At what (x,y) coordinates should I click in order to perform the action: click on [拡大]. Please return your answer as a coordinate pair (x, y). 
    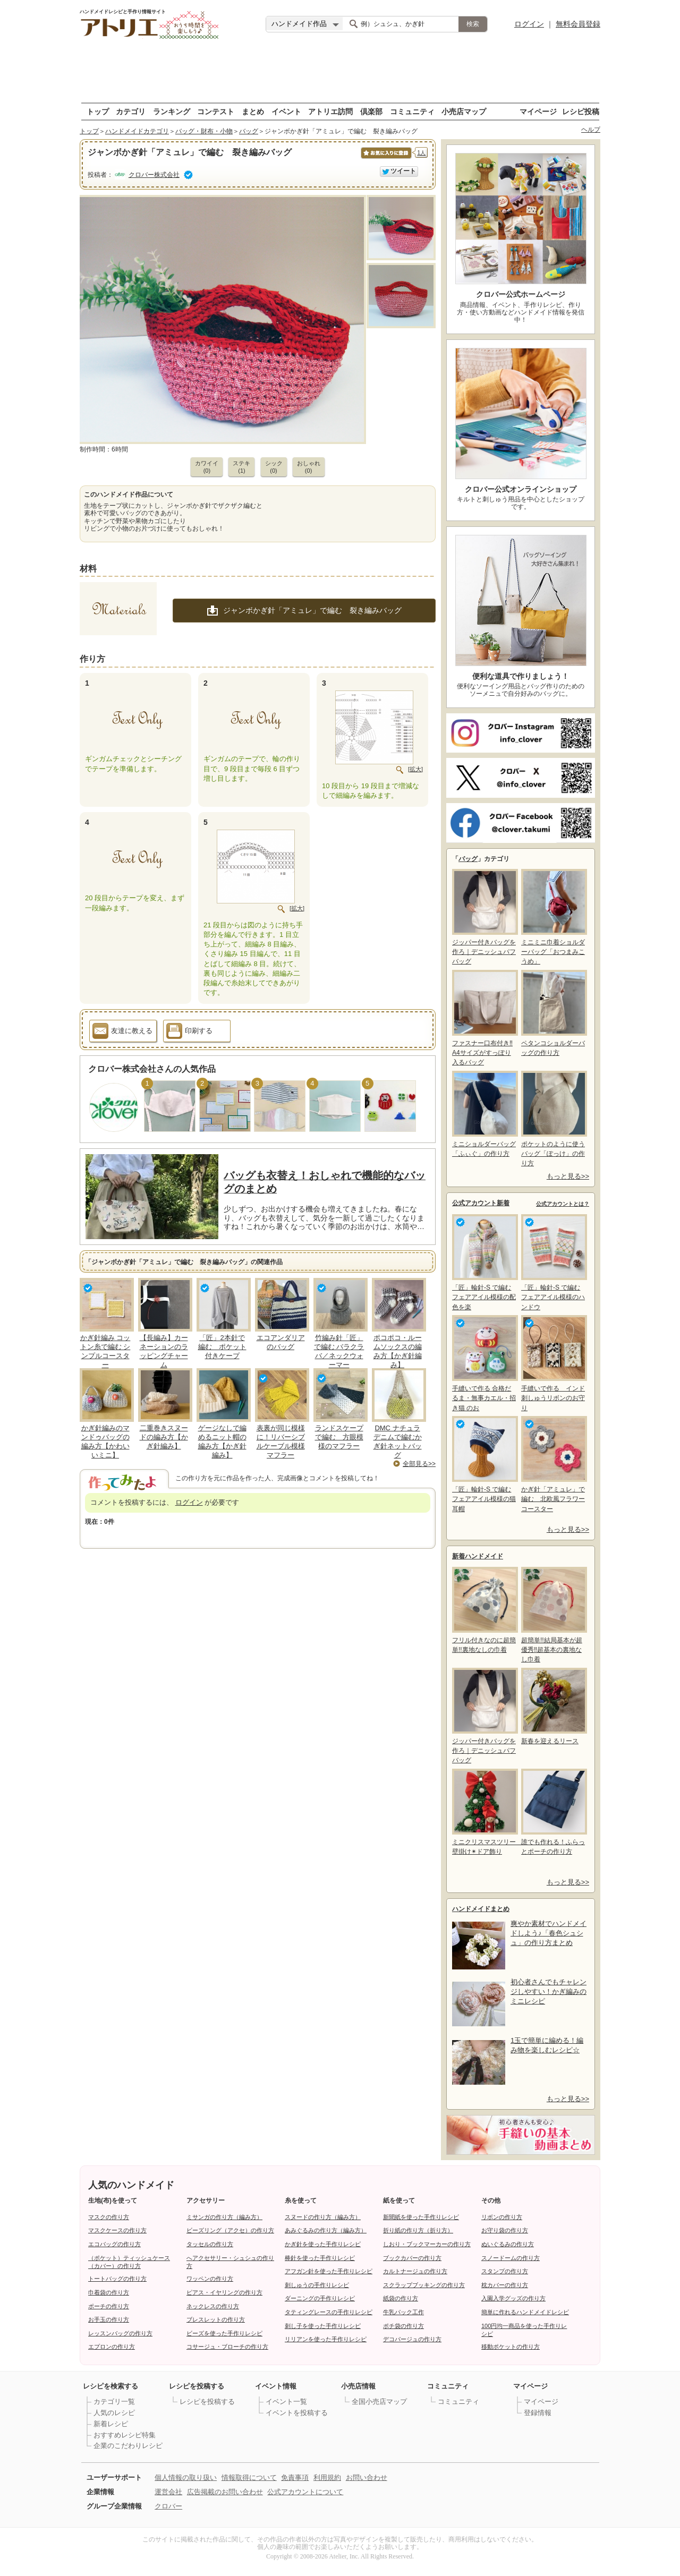
    Looking at the image, I should click on (415, 769).